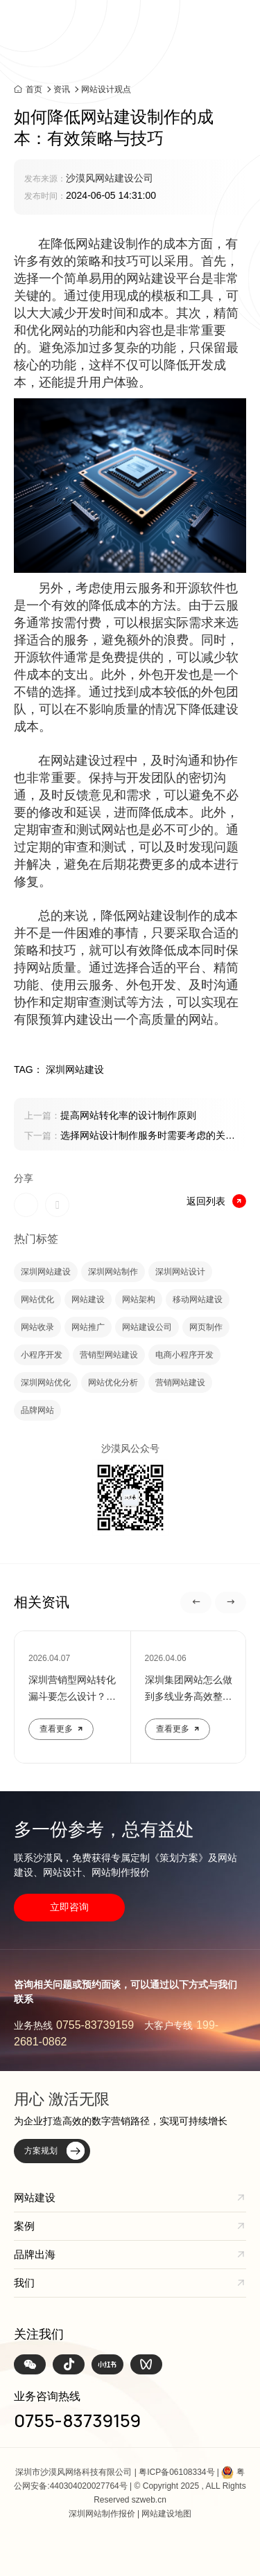  I want to click on 网站架构, so click(138, 1299).